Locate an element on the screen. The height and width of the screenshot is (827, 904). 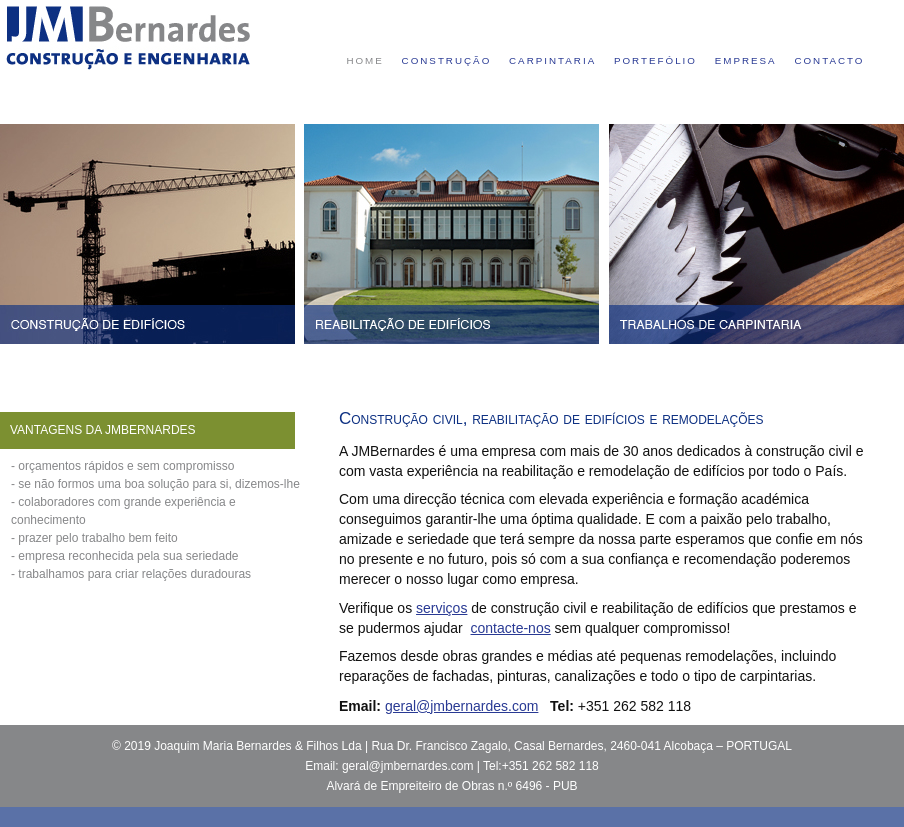
home is located at coordinates (364, 60).